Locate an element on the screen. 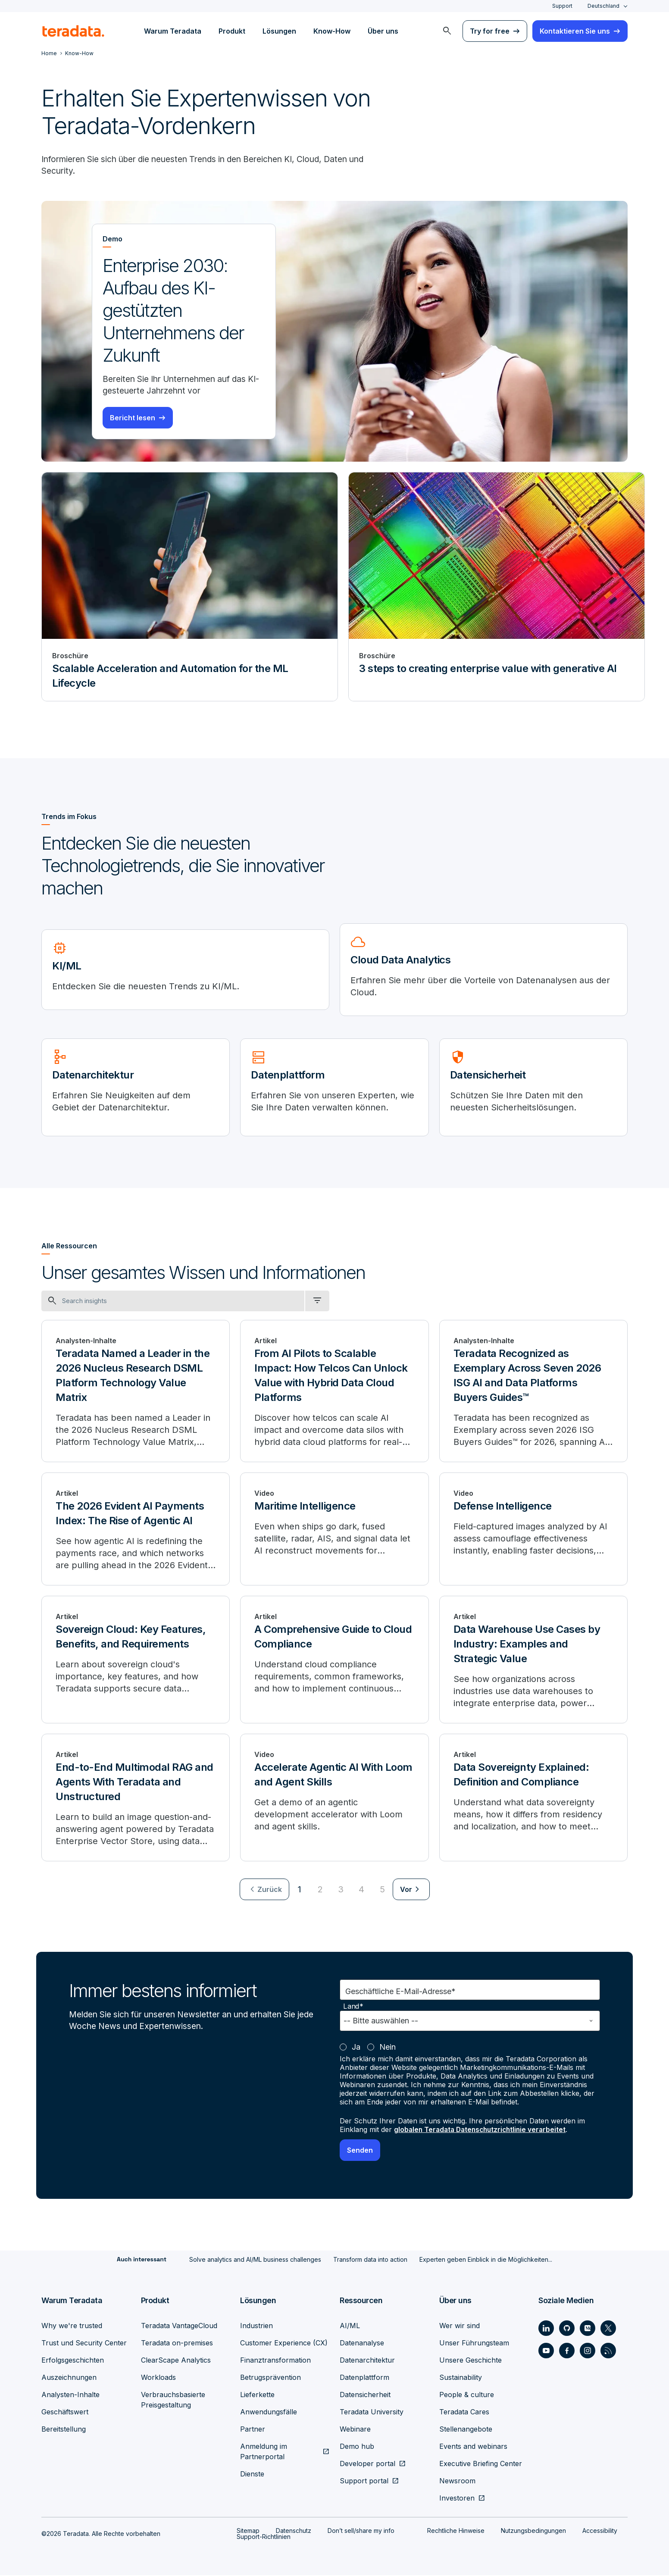 This screenshot has width=669, height=2576. Über uns [menuitem] is located at coordinates (383, 31).